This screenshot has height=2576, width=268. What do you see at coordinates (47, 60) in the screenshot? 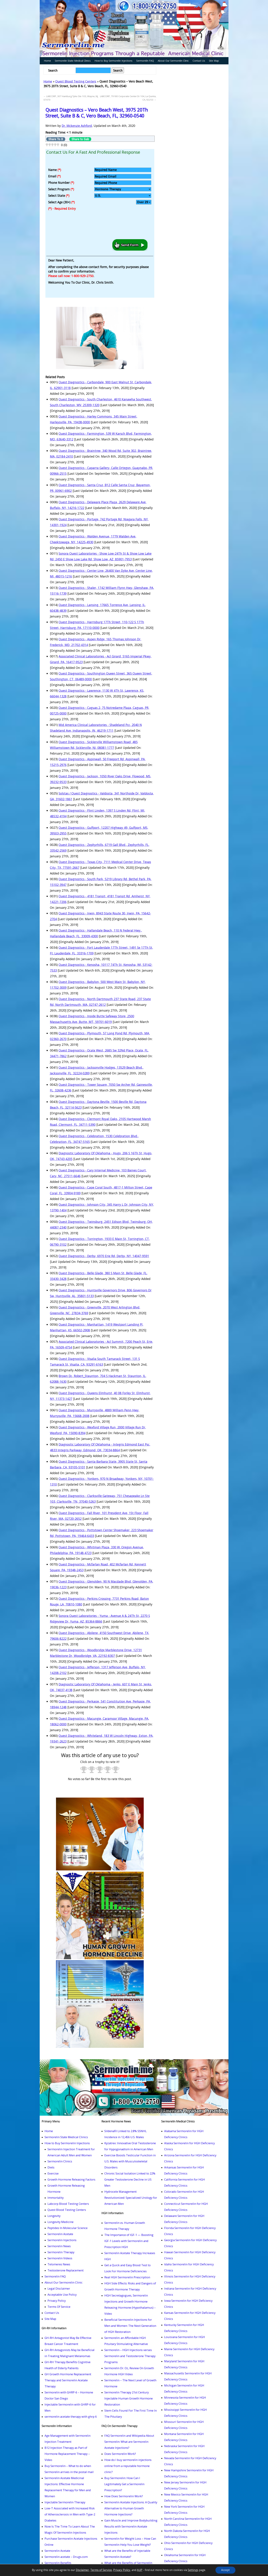
I see `Home` at bounding box center [47, 60].